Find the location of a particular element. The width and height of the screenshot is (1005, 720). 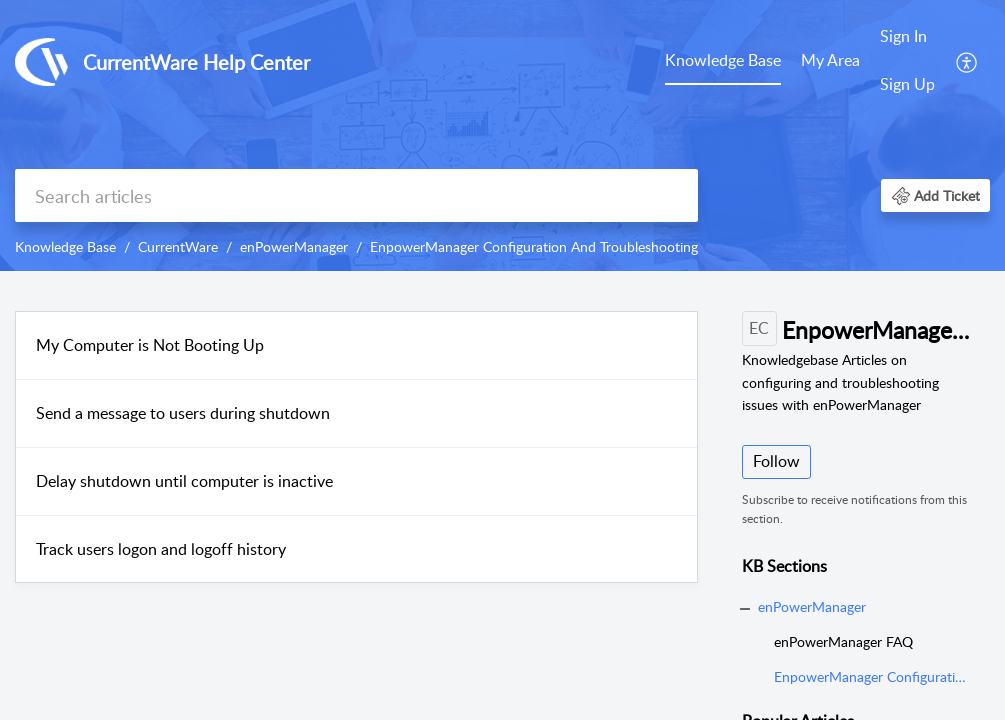

CurrentWare is located at coordinates (178, 246).